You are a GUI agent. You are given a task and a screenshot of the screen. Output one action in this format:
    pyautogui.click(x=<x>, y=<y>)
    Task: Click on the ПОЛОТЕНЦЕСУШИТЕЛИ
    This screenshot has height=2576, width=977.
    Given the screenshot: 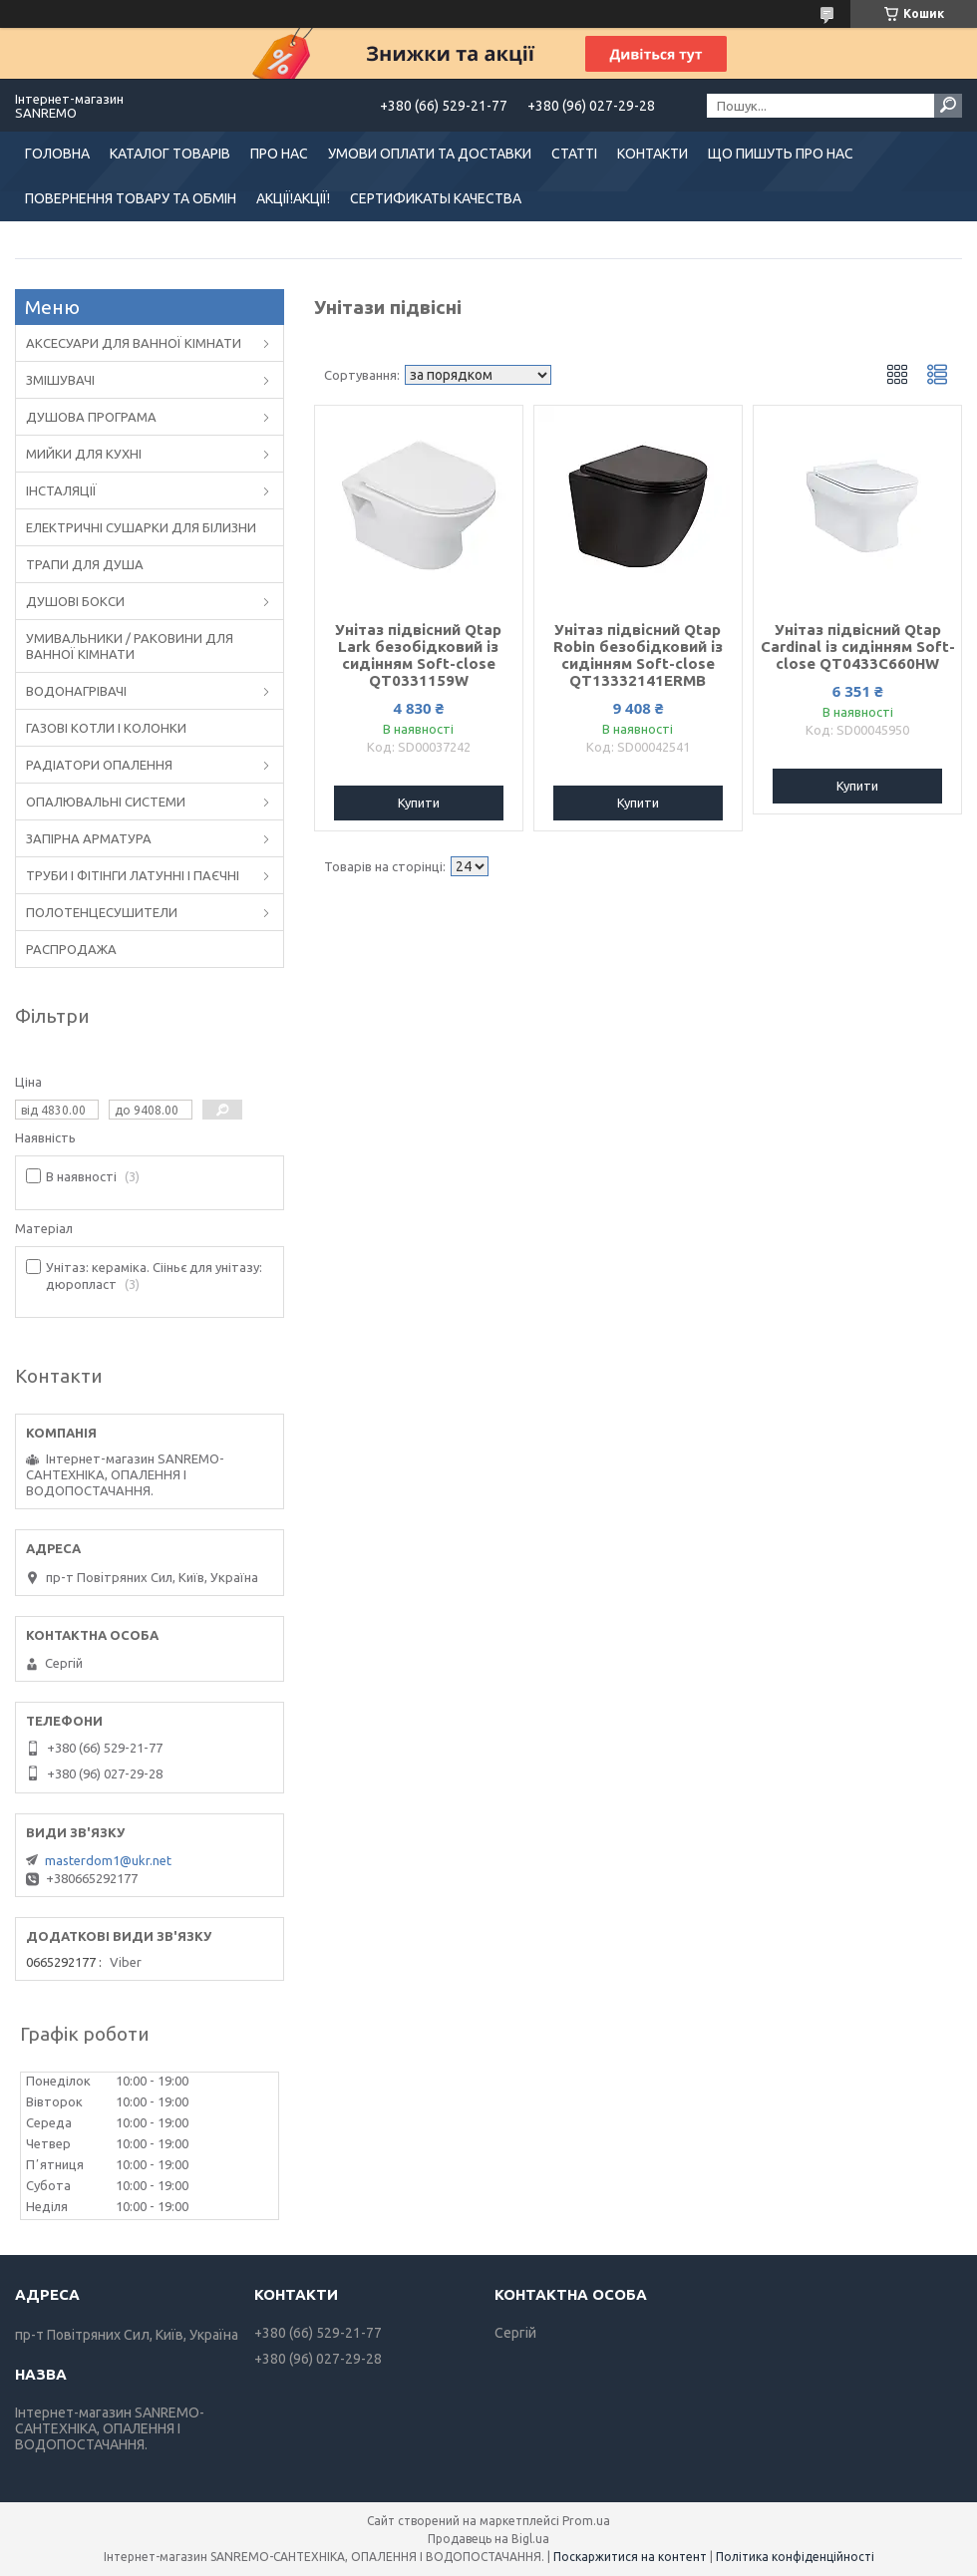 What is the action you would take?
    pyautogui.click(x=101, y=912)
    